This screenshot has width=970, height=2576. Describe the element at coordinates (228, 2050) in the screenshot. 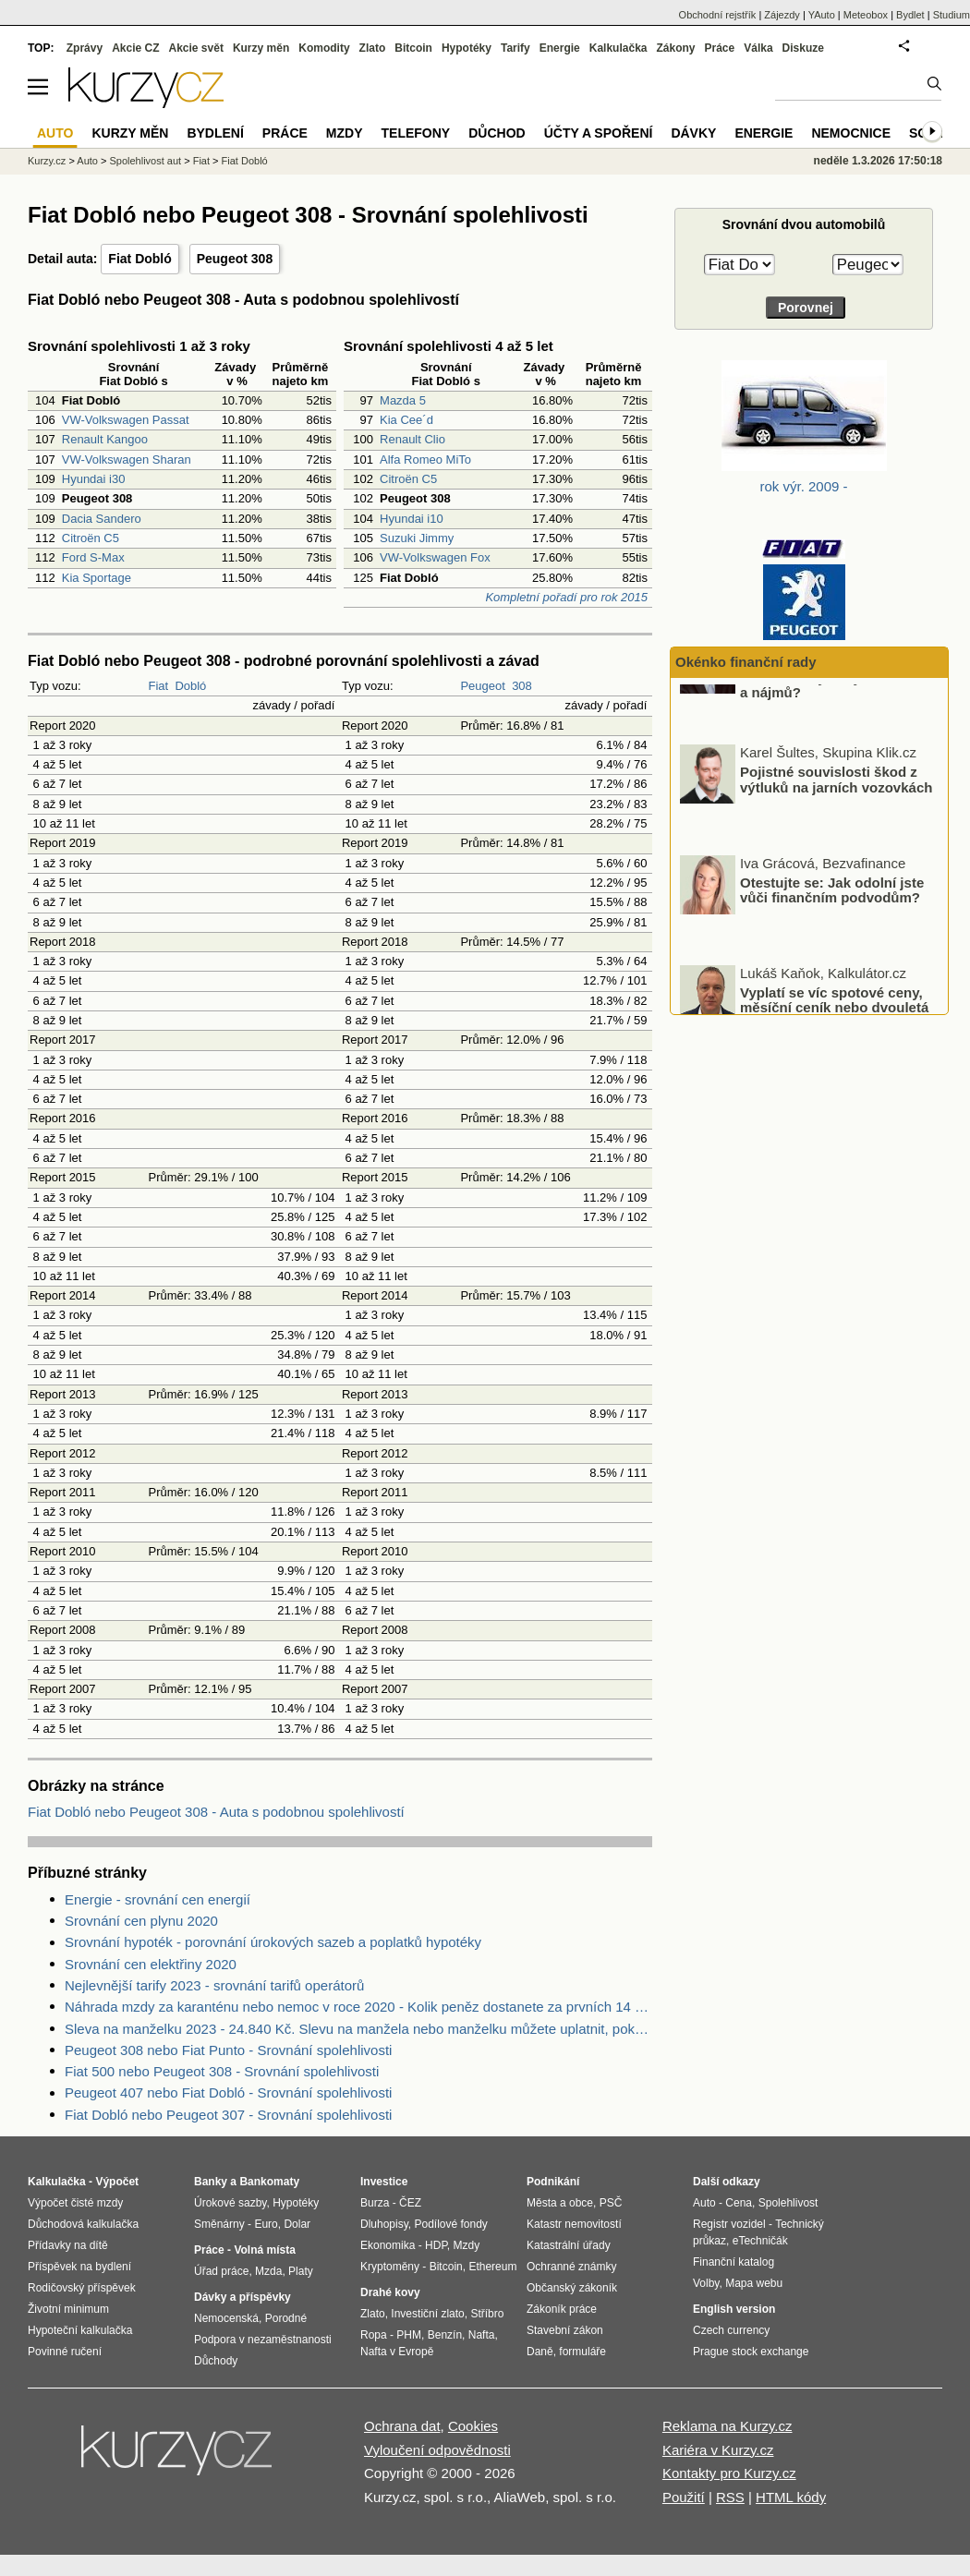

I see `Peugeot 308 nebo Fiat Punto - Srovnání spolehlivosti` at that location.